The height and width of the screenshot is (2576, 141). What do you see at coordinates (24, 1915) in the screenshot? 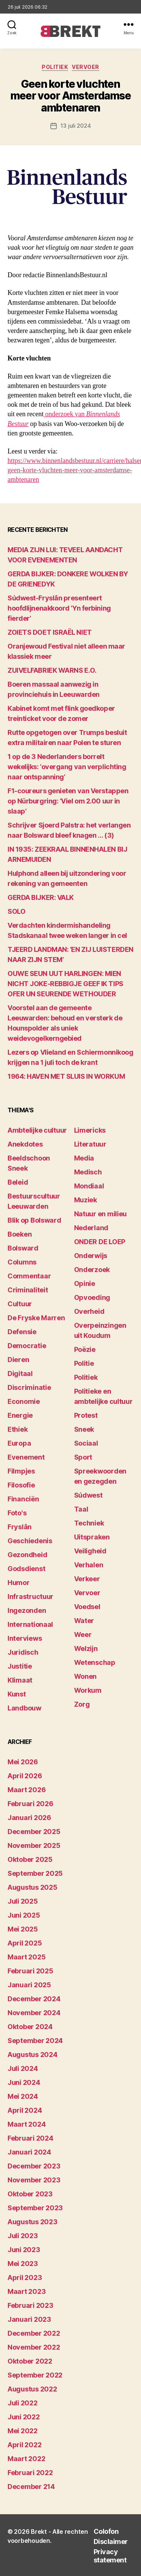
I see `juni 2025` at bounding box center [24, 1915].